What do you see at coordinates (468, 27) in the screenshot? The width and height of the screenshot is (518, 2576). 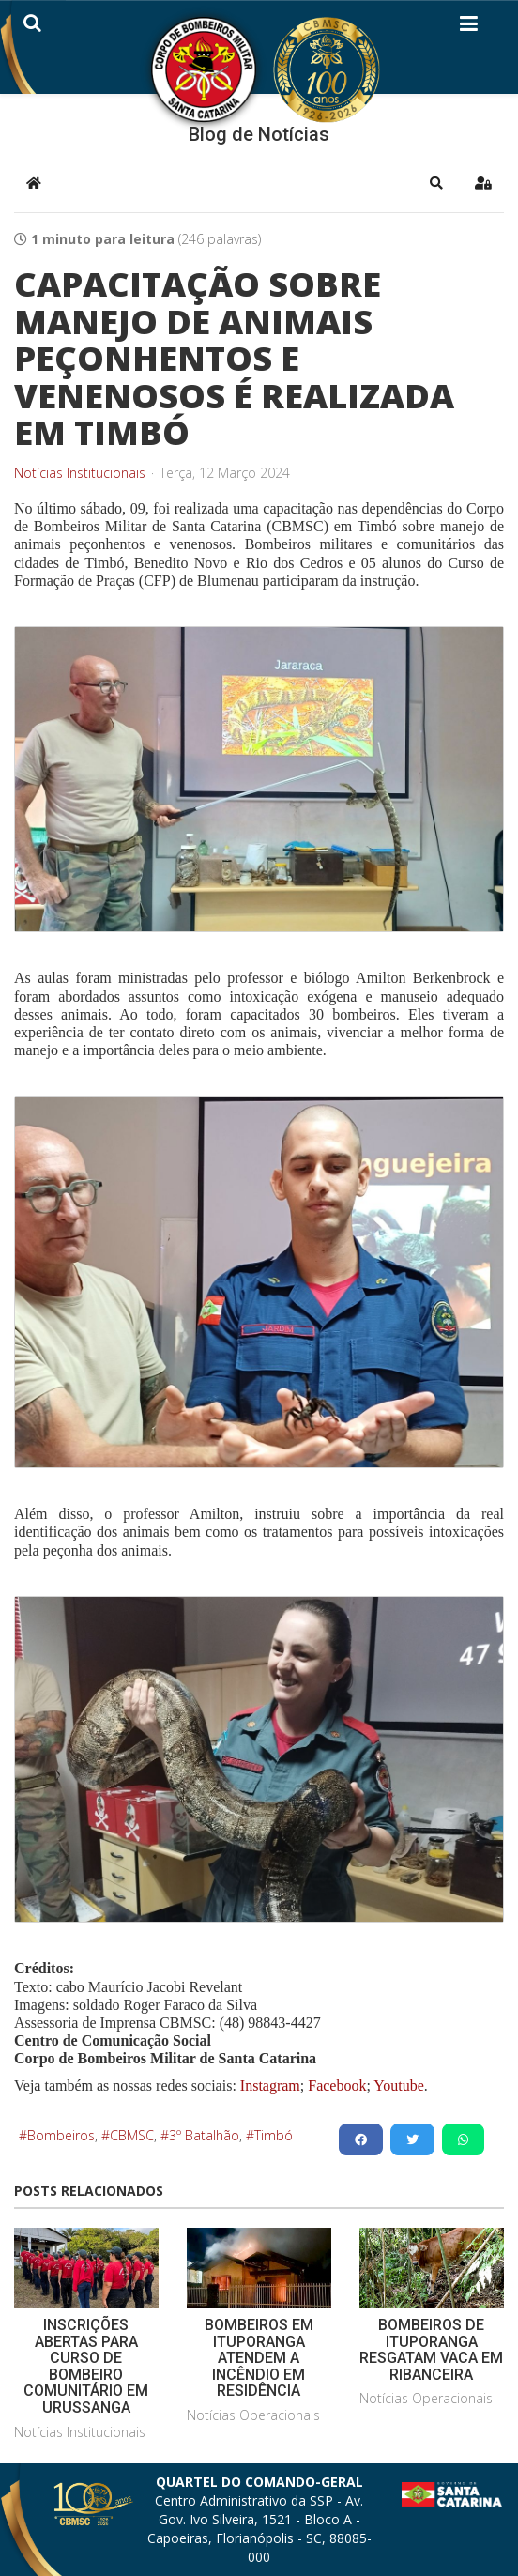 I see `[Helix3 Megamenu Options]` at bounding box center [468, 27].